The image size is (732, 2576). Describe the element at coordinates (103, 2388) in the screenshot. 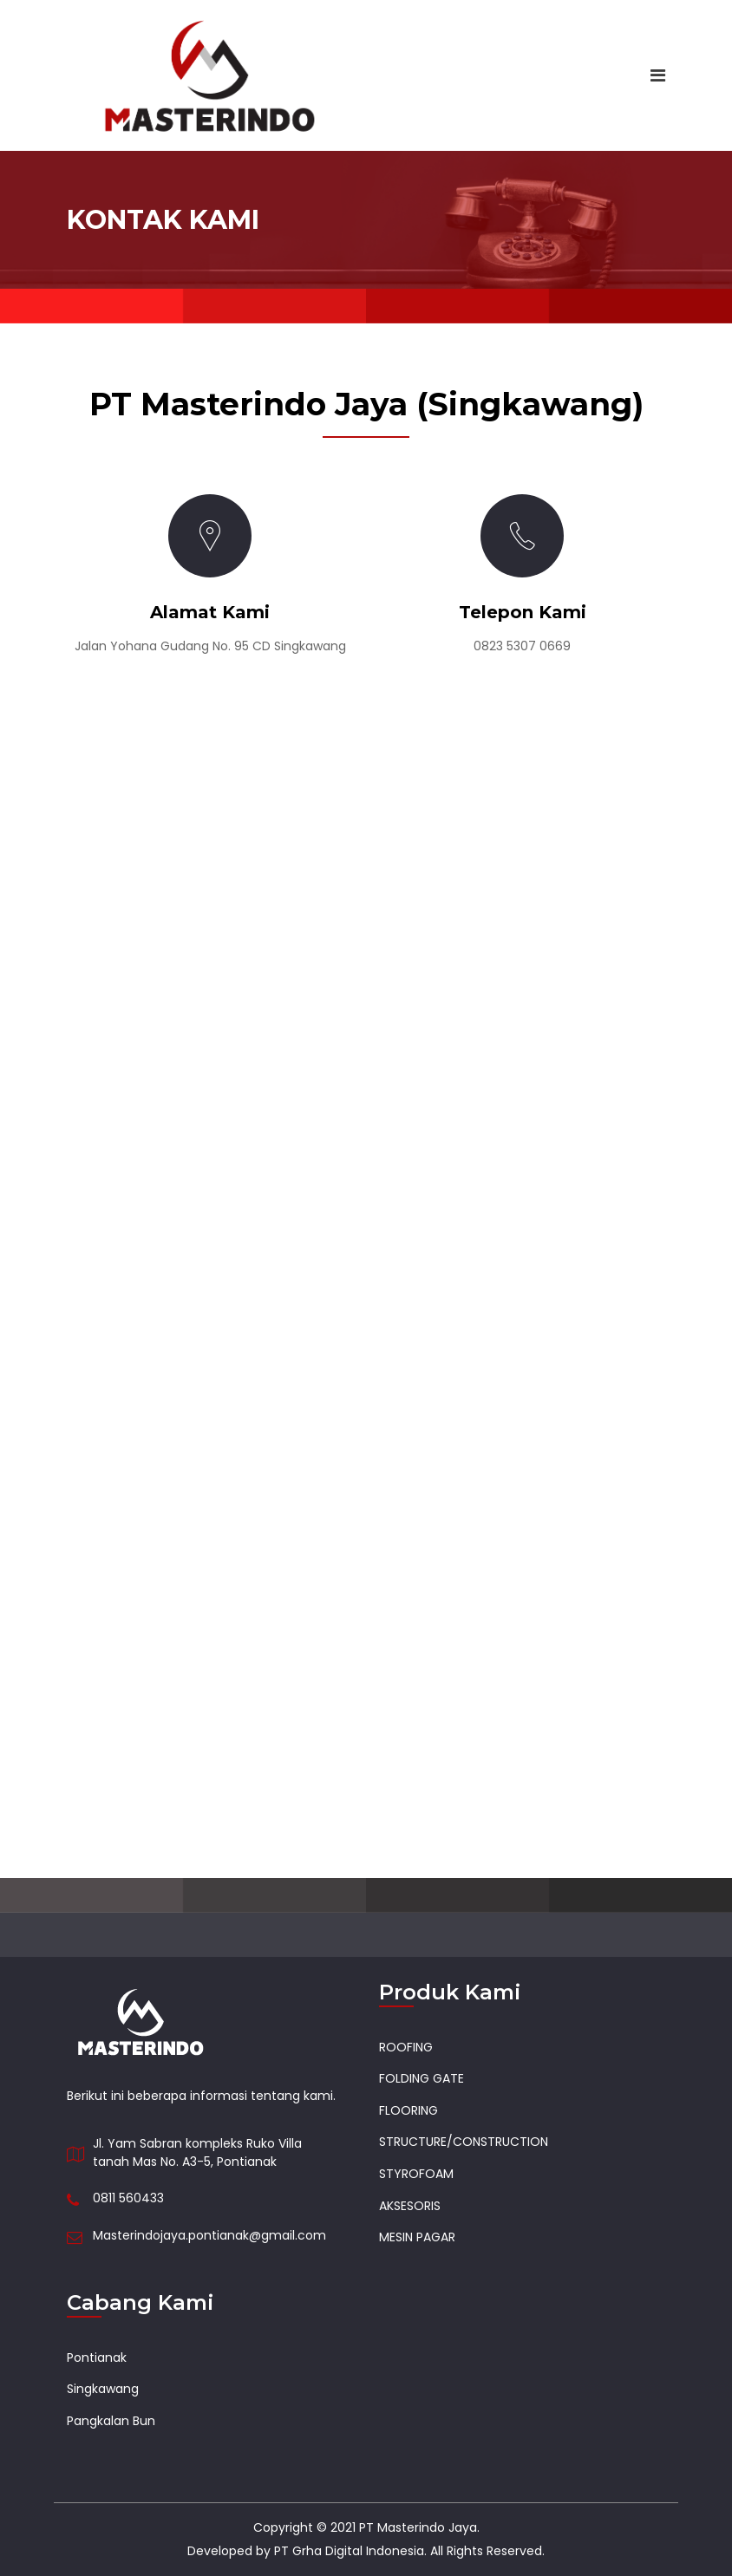

I see `Singkawang` at that location.